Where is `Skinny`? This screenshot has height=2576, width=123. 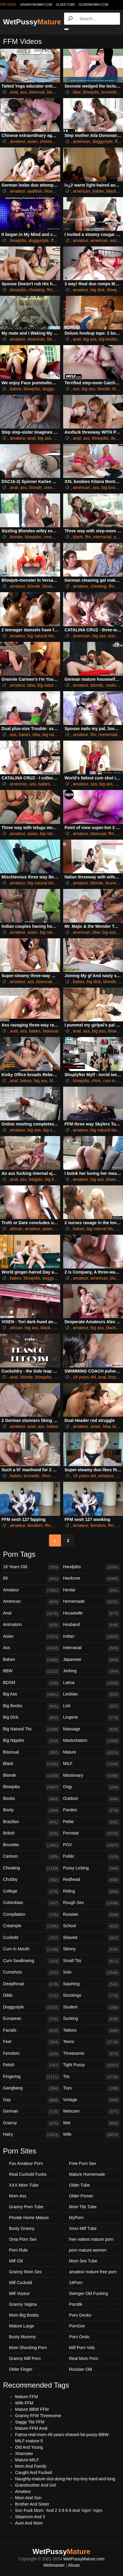 Skinny is located at coordinates (91, 1949).